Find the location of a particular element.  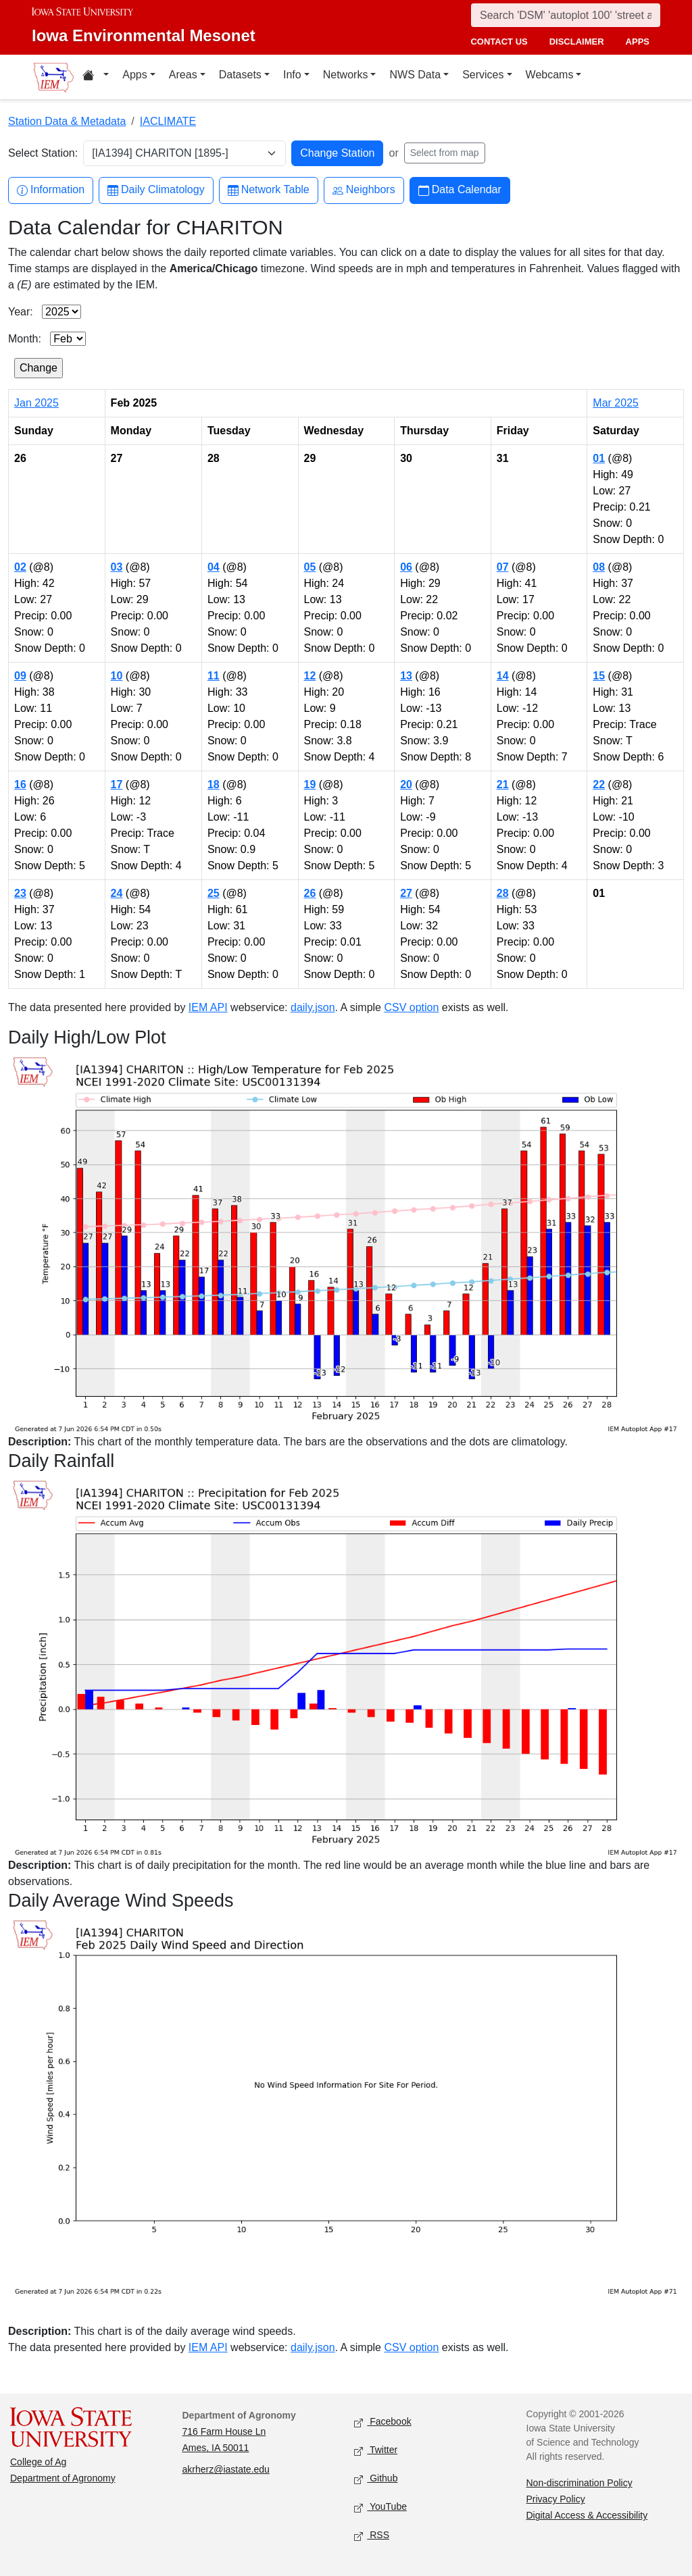

Facebook is located at coordinates (383, 2422).